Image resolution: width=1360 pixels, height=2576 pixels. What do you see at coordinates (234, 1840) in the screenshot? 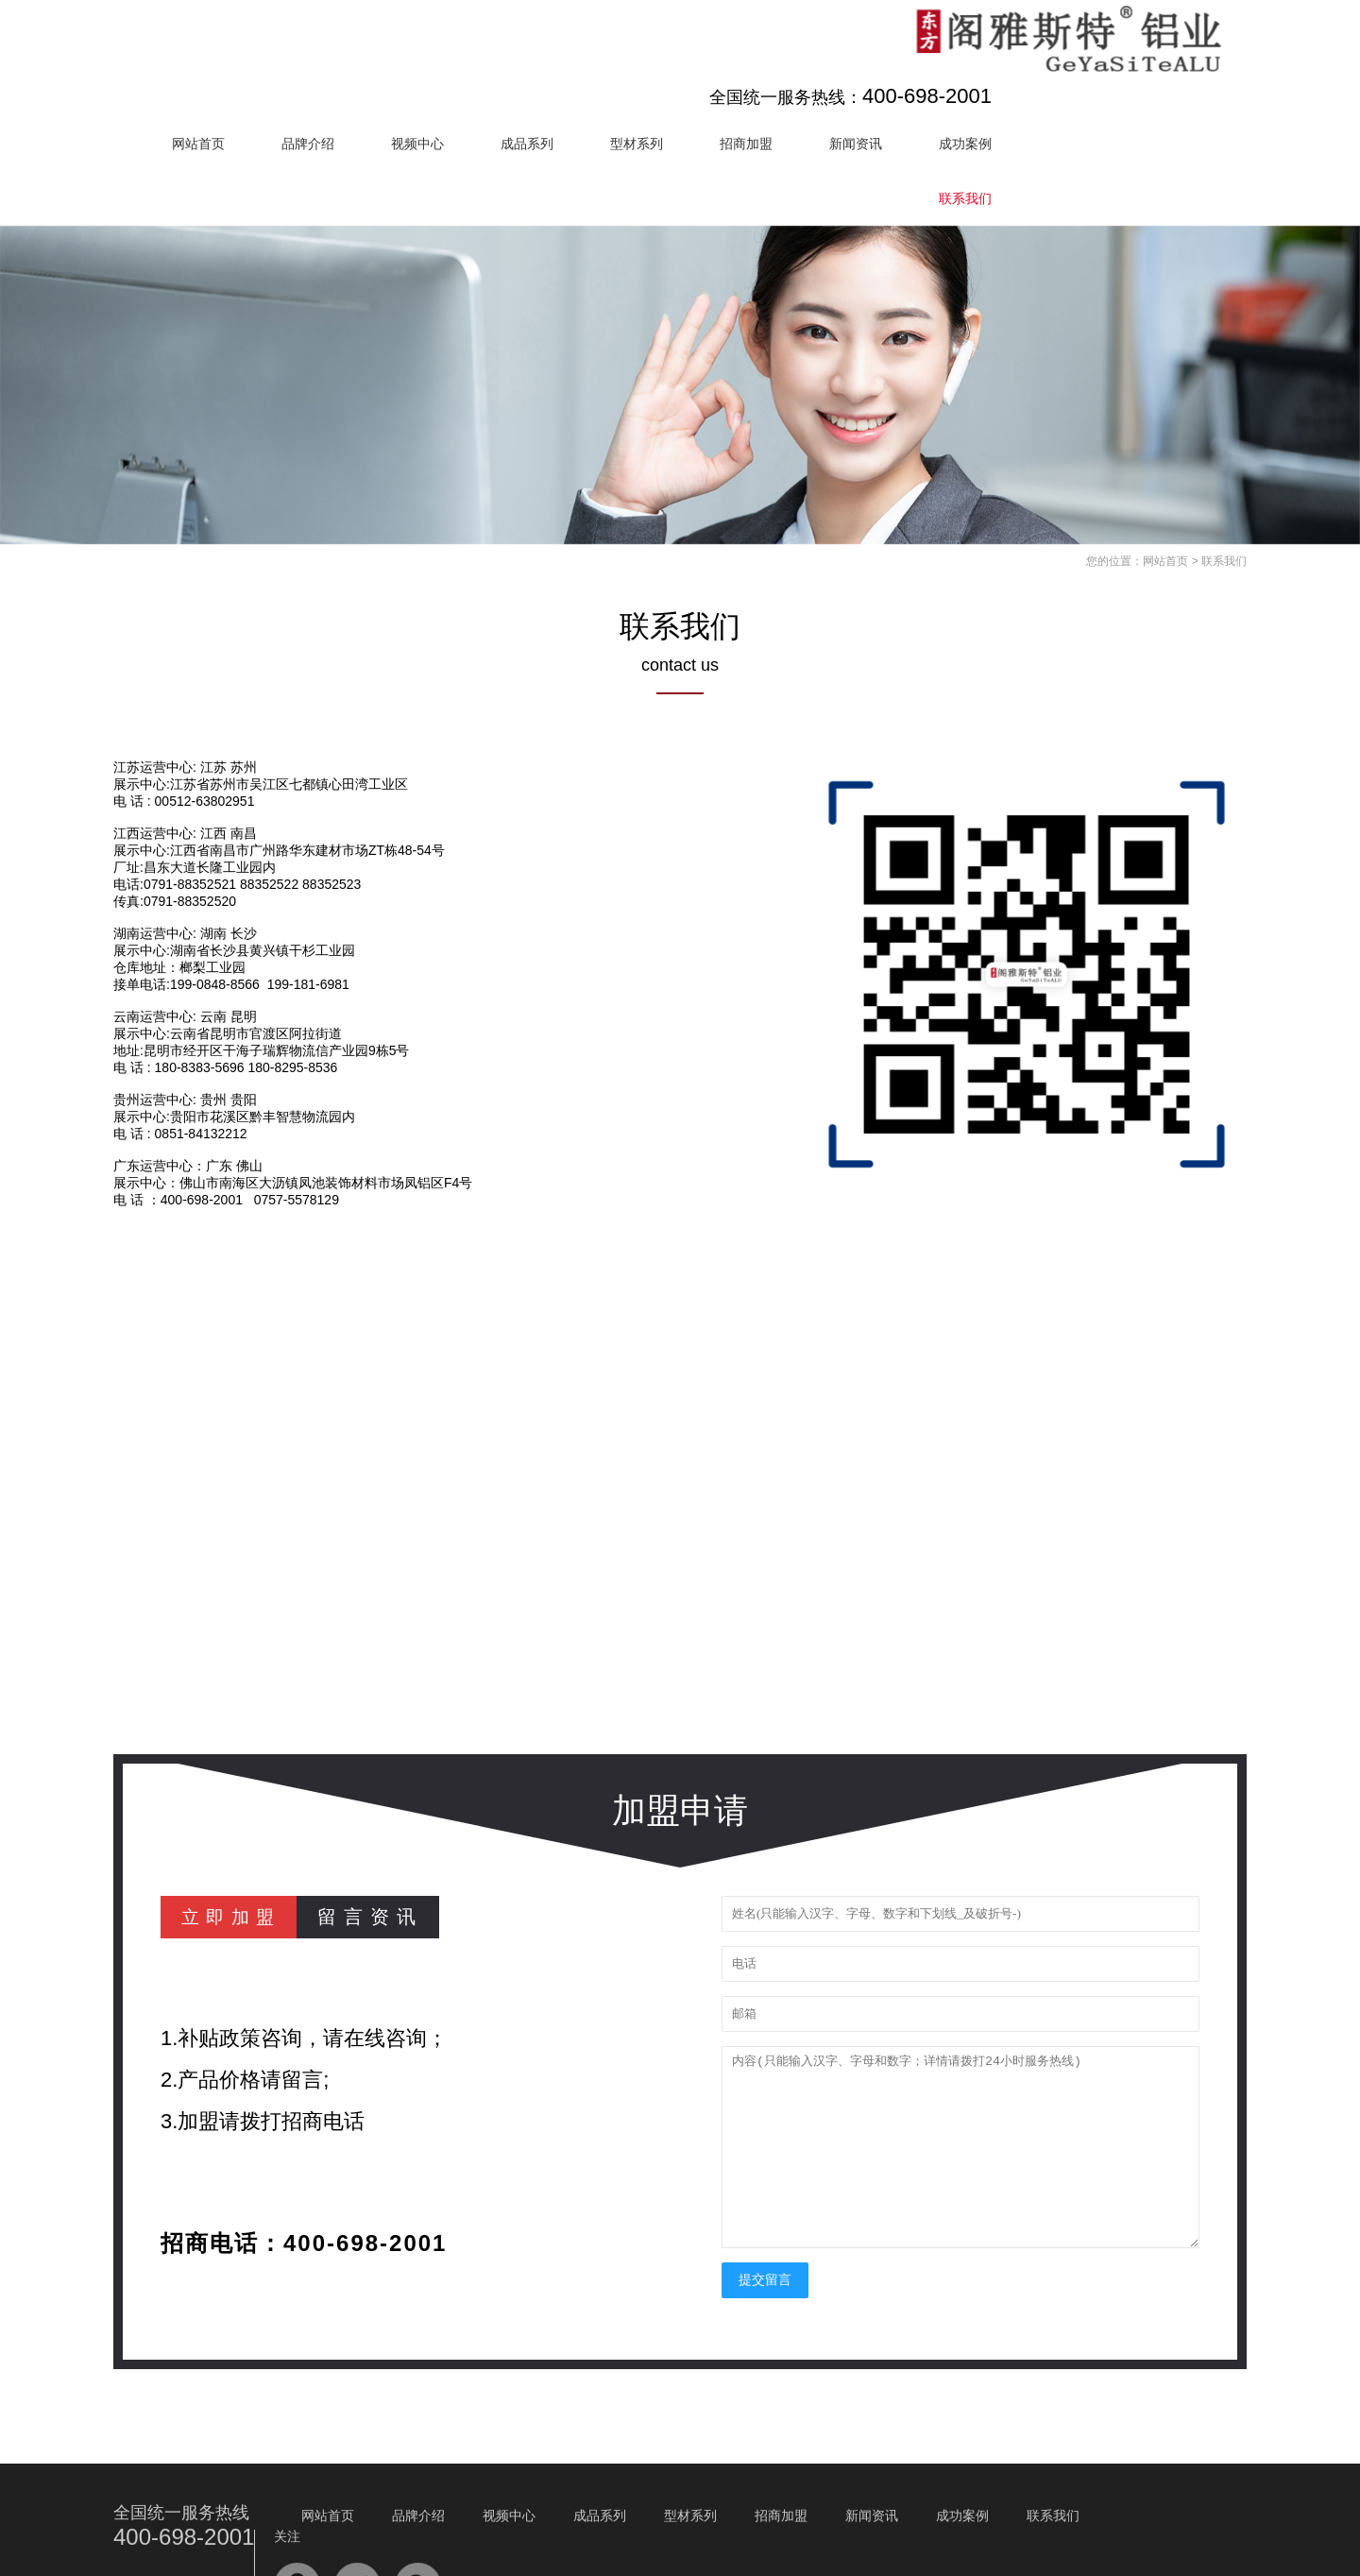
I see `立即加盟` at bounding box center [234, 1840].